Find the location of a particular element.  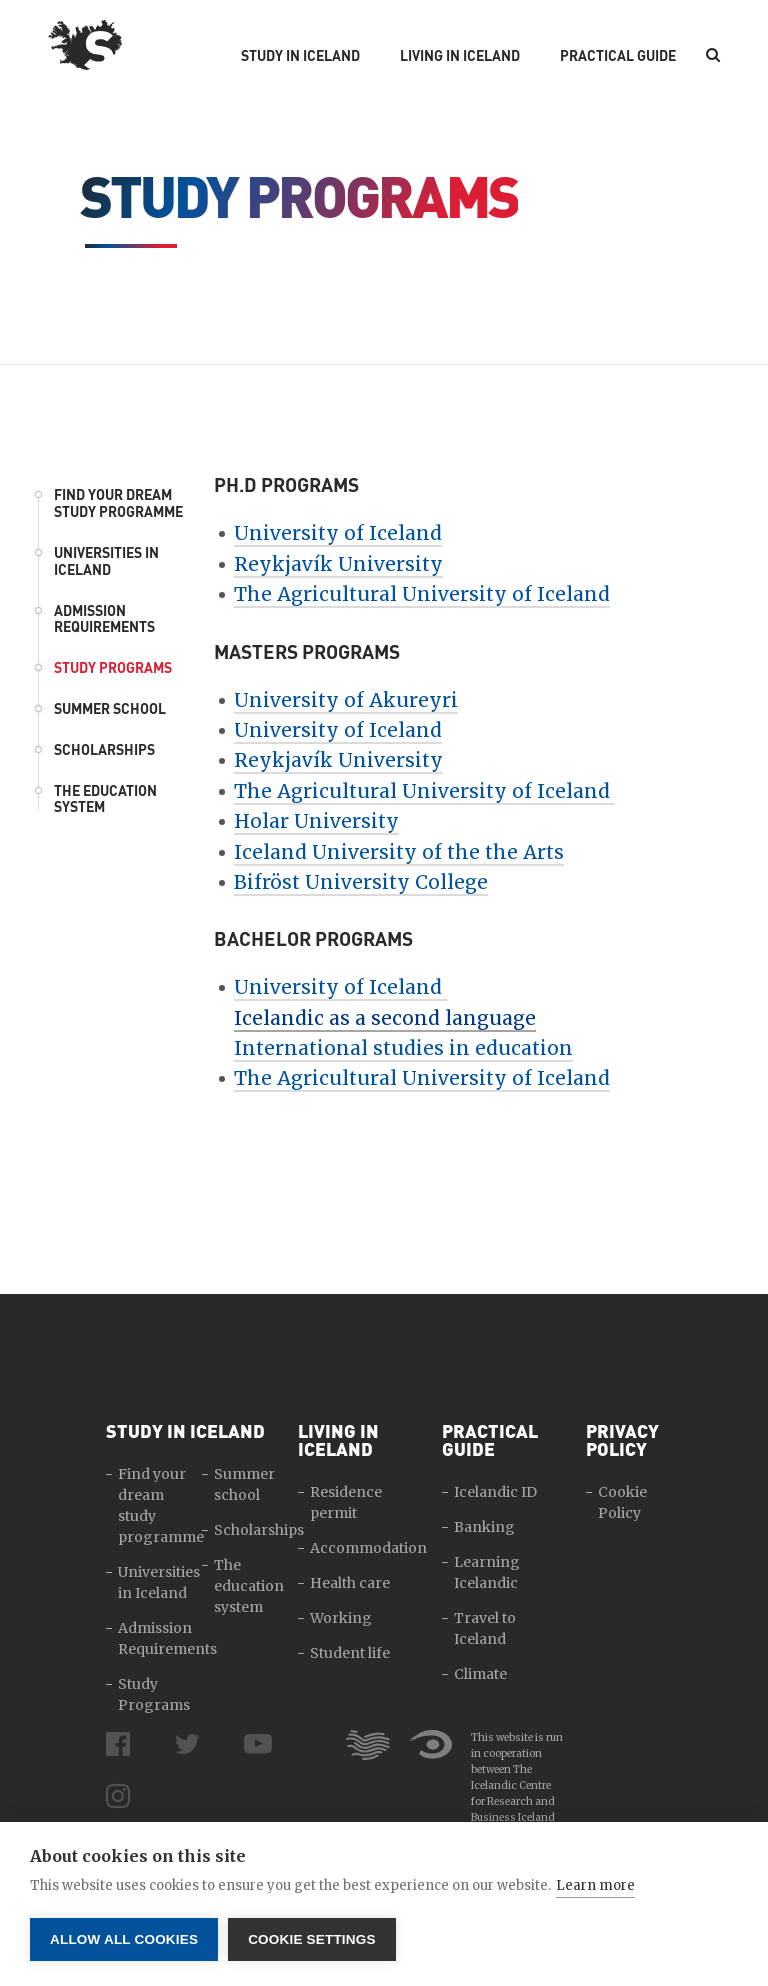

Cookie Policy is located at coordinates (622, 1502).